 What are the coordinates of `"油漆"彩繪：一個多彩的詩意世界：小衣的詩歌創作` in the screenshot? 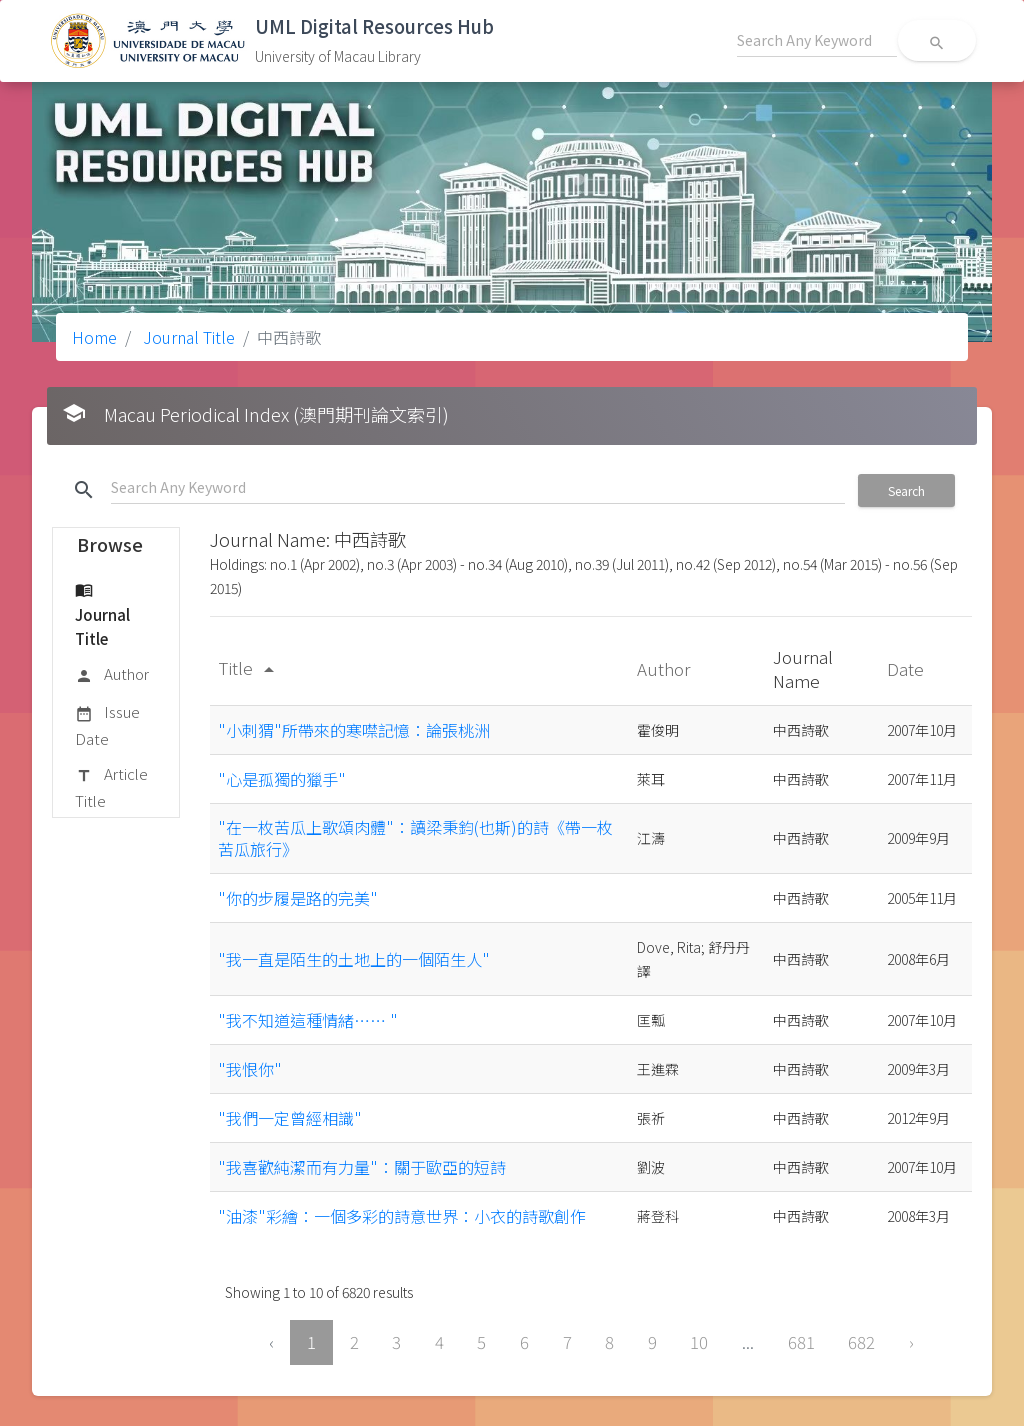 It's located at (402, 1216).